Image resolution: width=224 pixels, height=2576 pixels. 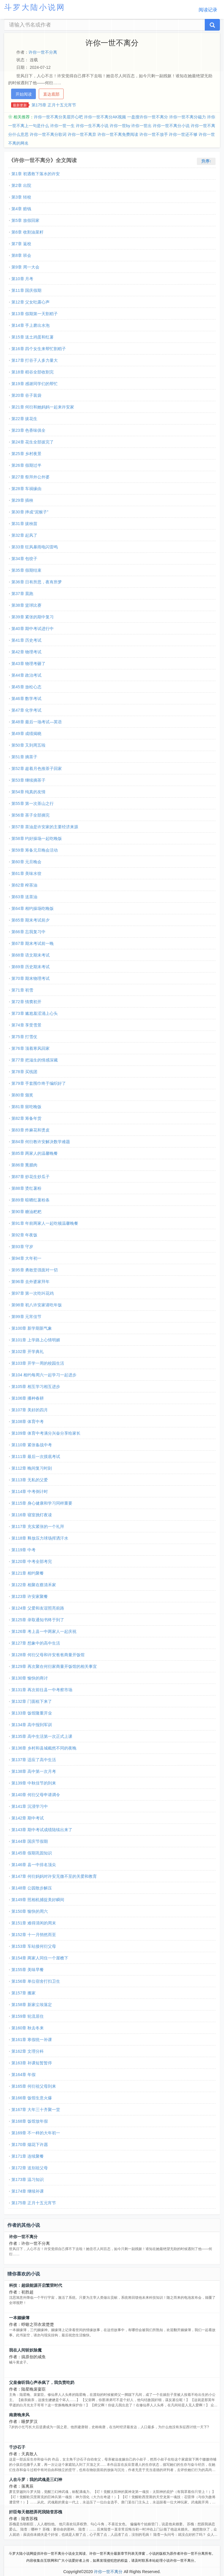 What do you see at coordinates (23, 94) in the screenshot?
I see `开始阅读` at bounding box center [23, 94].